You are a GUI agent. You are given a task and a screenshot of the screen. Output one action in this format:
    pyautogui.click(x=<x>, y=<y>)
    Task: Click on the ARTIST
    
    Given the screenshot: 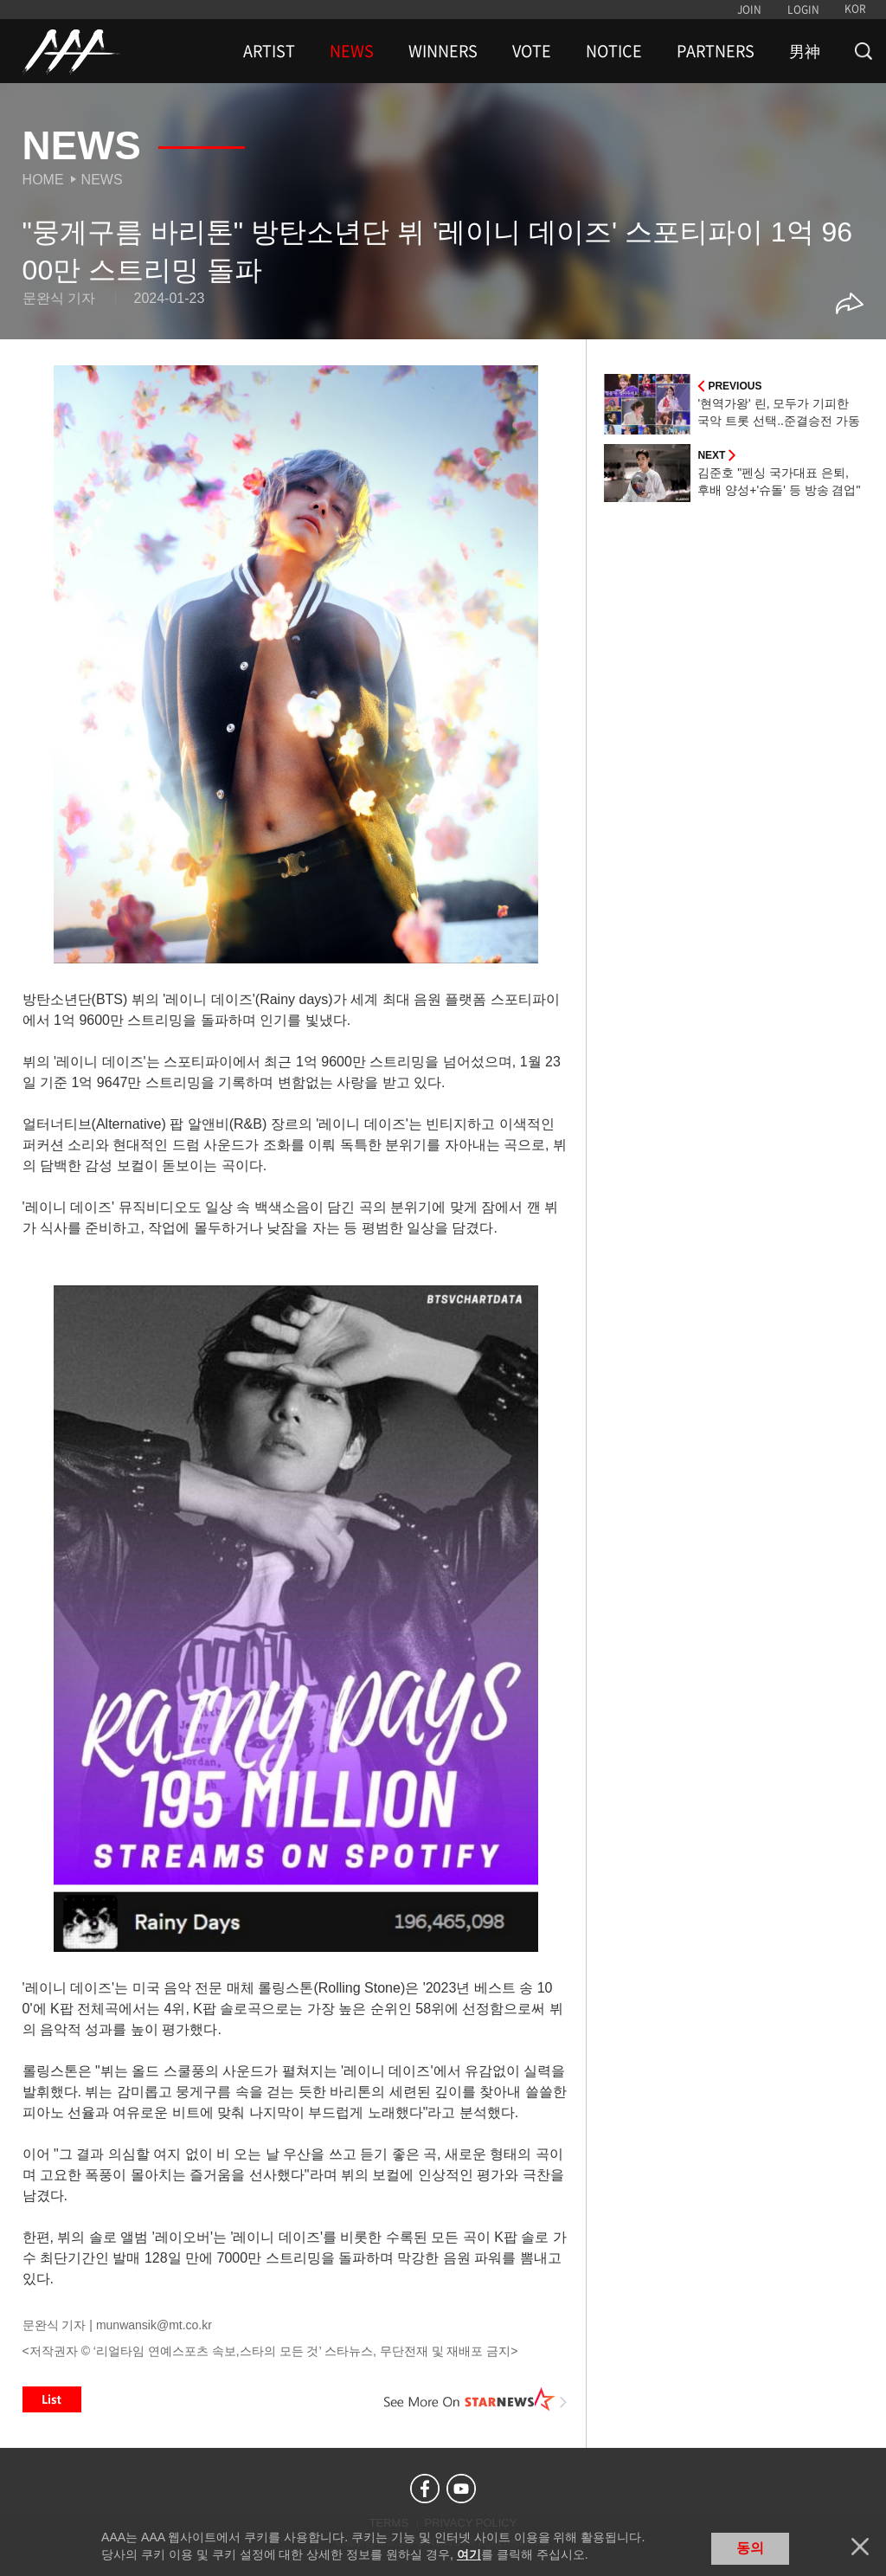 What is the action you would take?
    pyautogui.click(x=269, y=51)
    